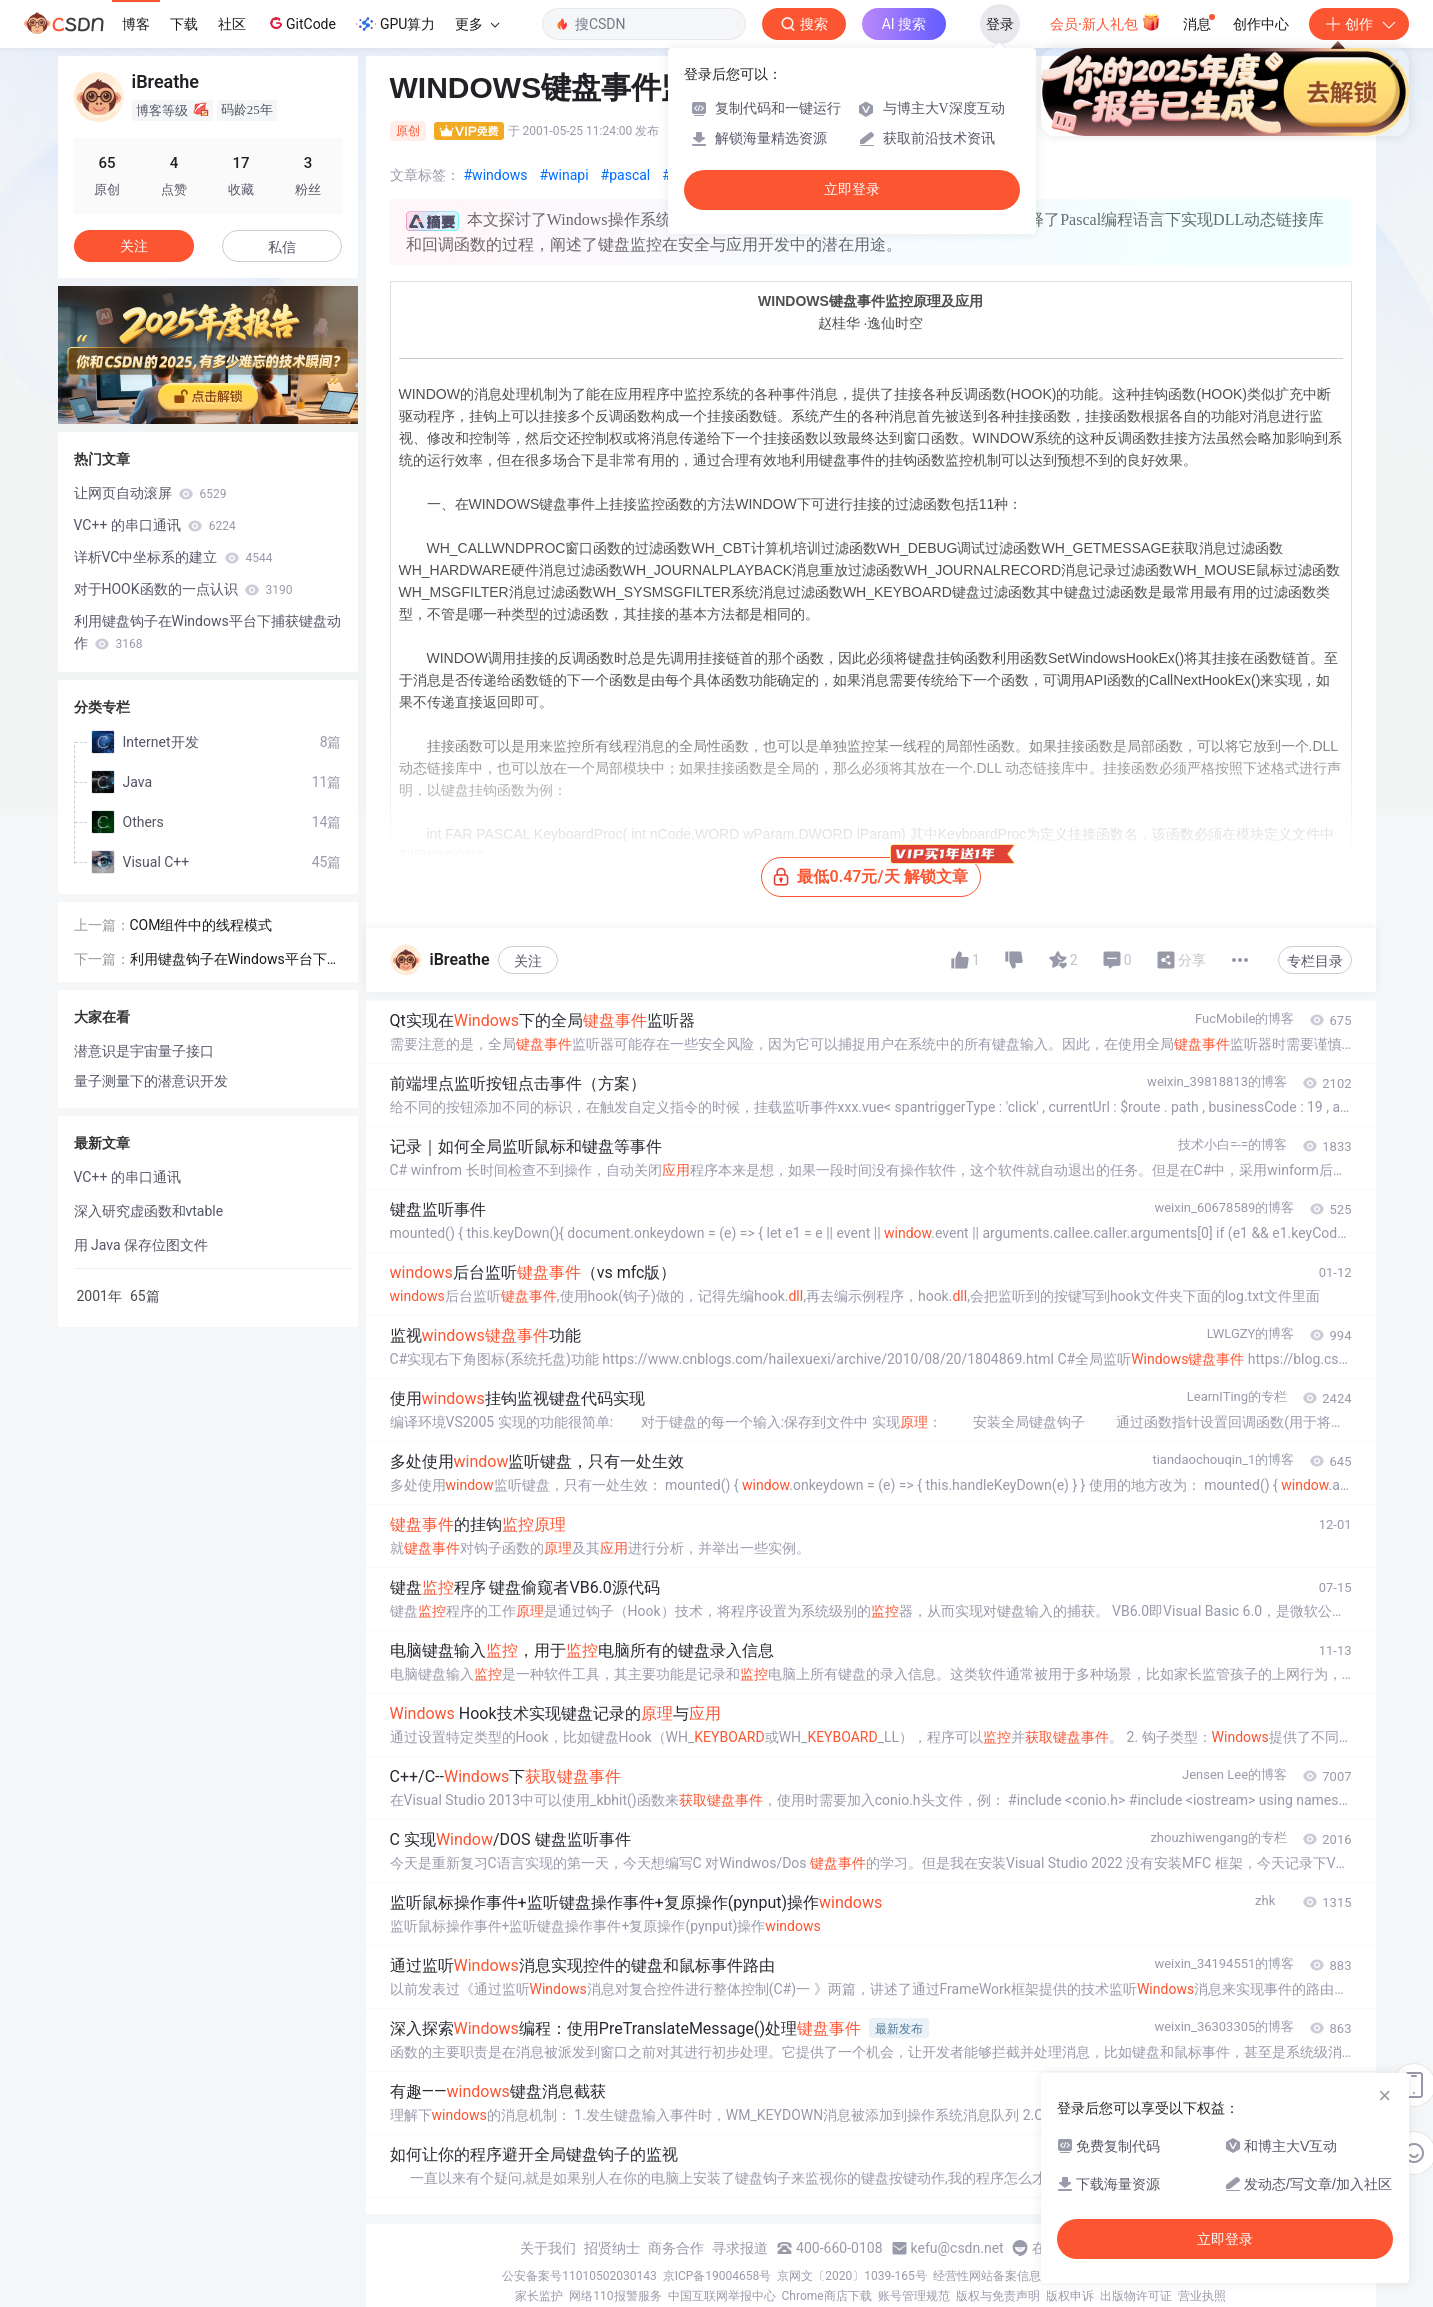  I want to click on 商务合作, so click(676, 2248).